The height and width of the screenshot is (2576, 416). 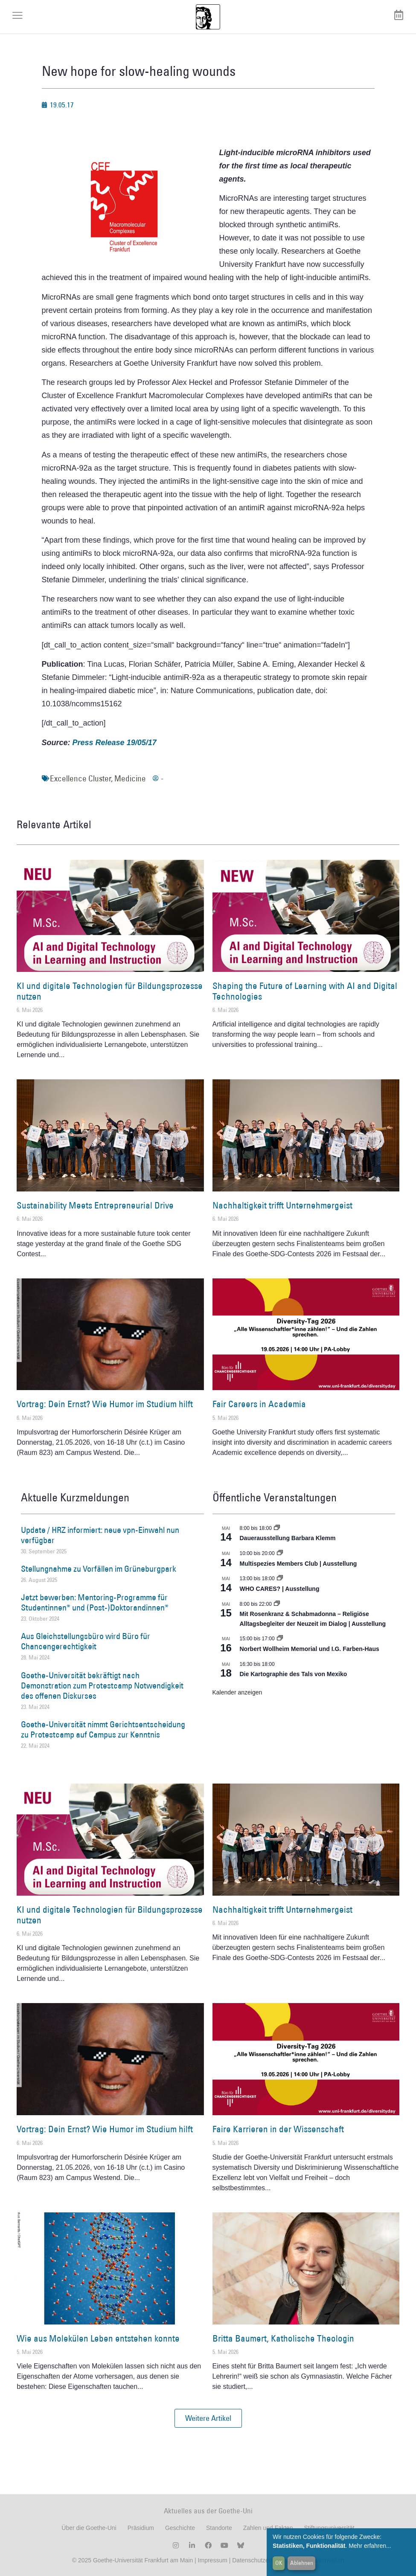 I want to click on Goethe-Universität nimmt Gerichtsentscheidung zu Protestcamp auf Campus zur Kenntnis, so click(x=103, y=1729).